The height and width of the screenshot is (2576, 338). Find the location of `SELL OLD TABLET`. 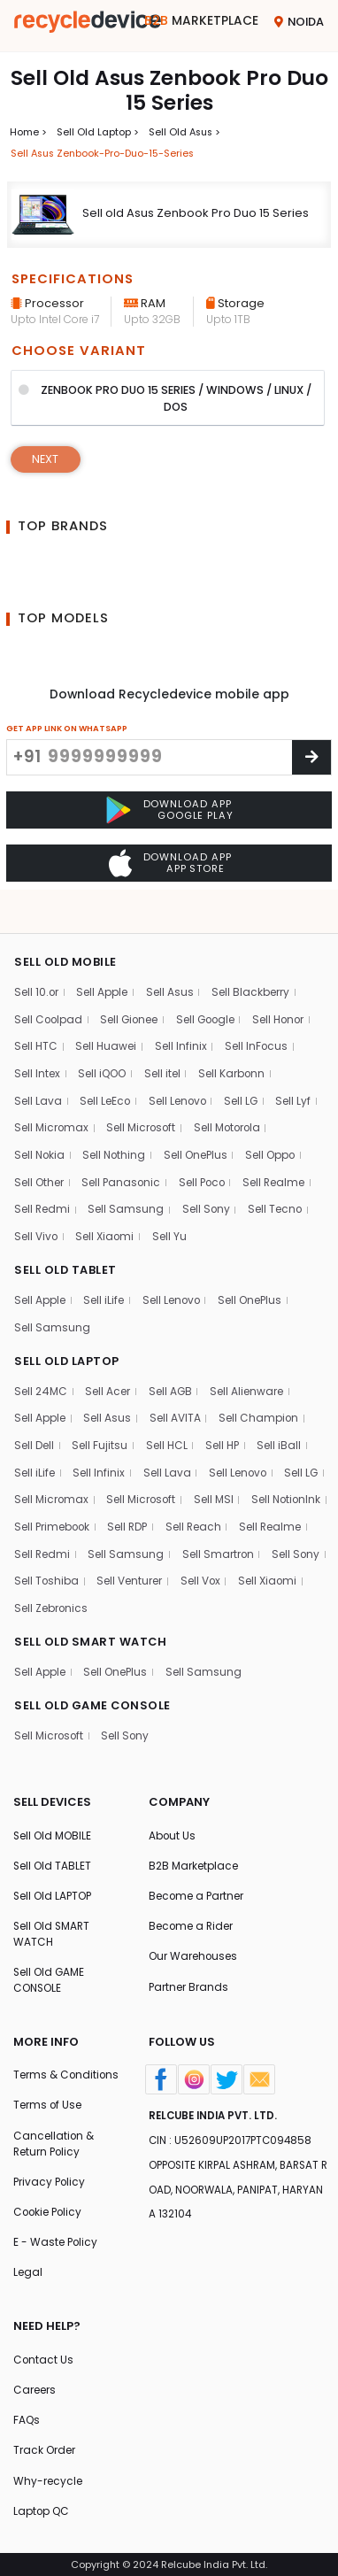

SELL OLD TABLET is located at coordinates (66, 1254).